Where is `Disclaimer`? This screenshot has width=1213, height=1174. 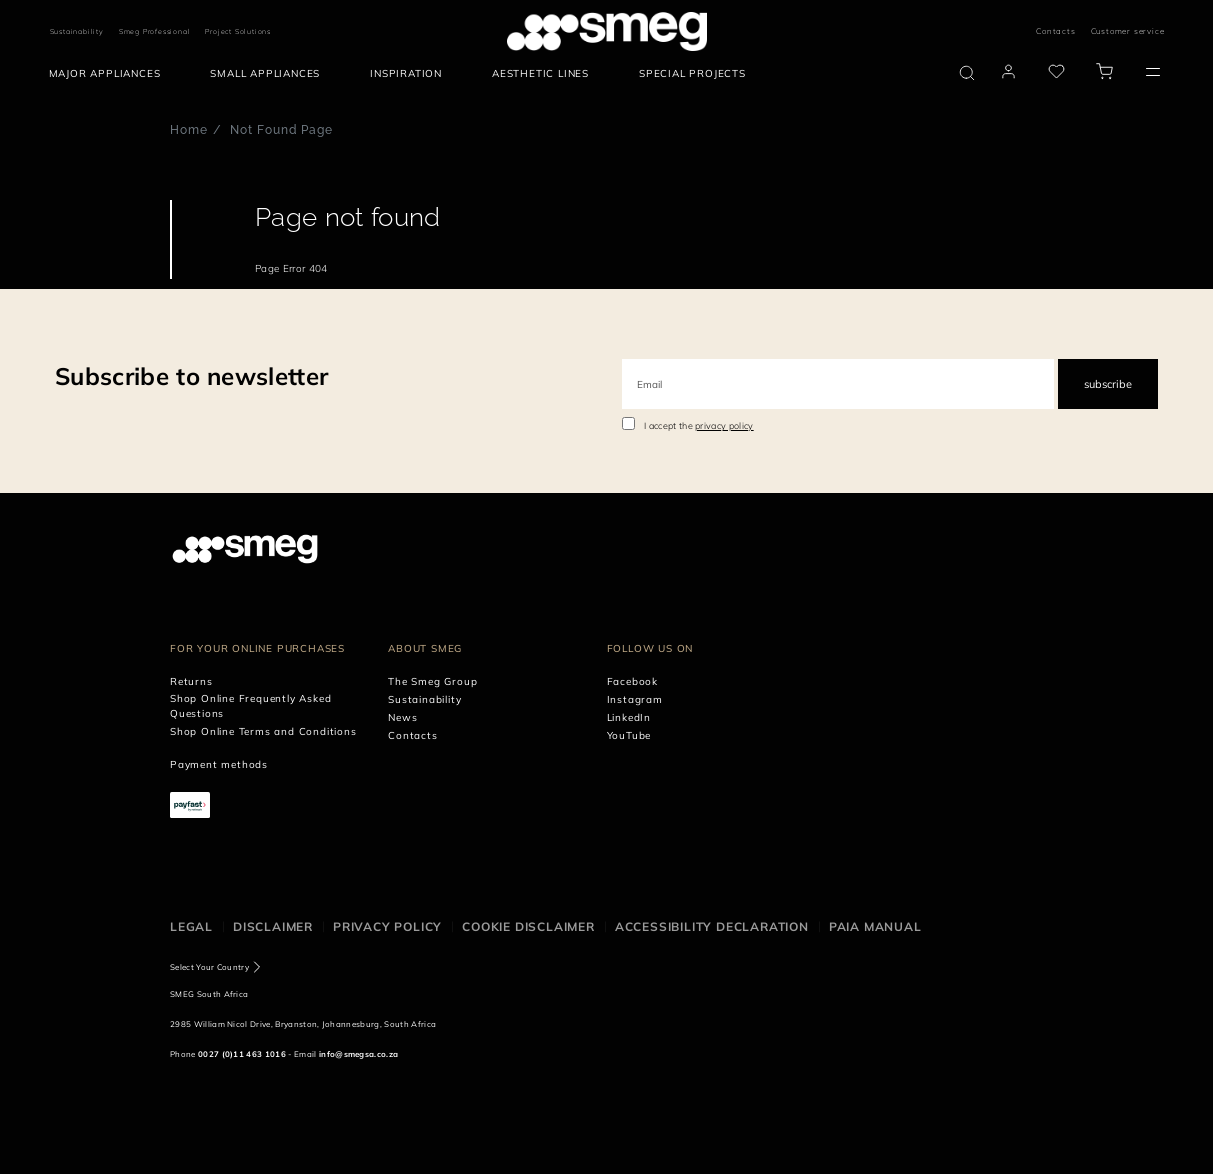 Disclaimer is located at coordinates (273, 926).